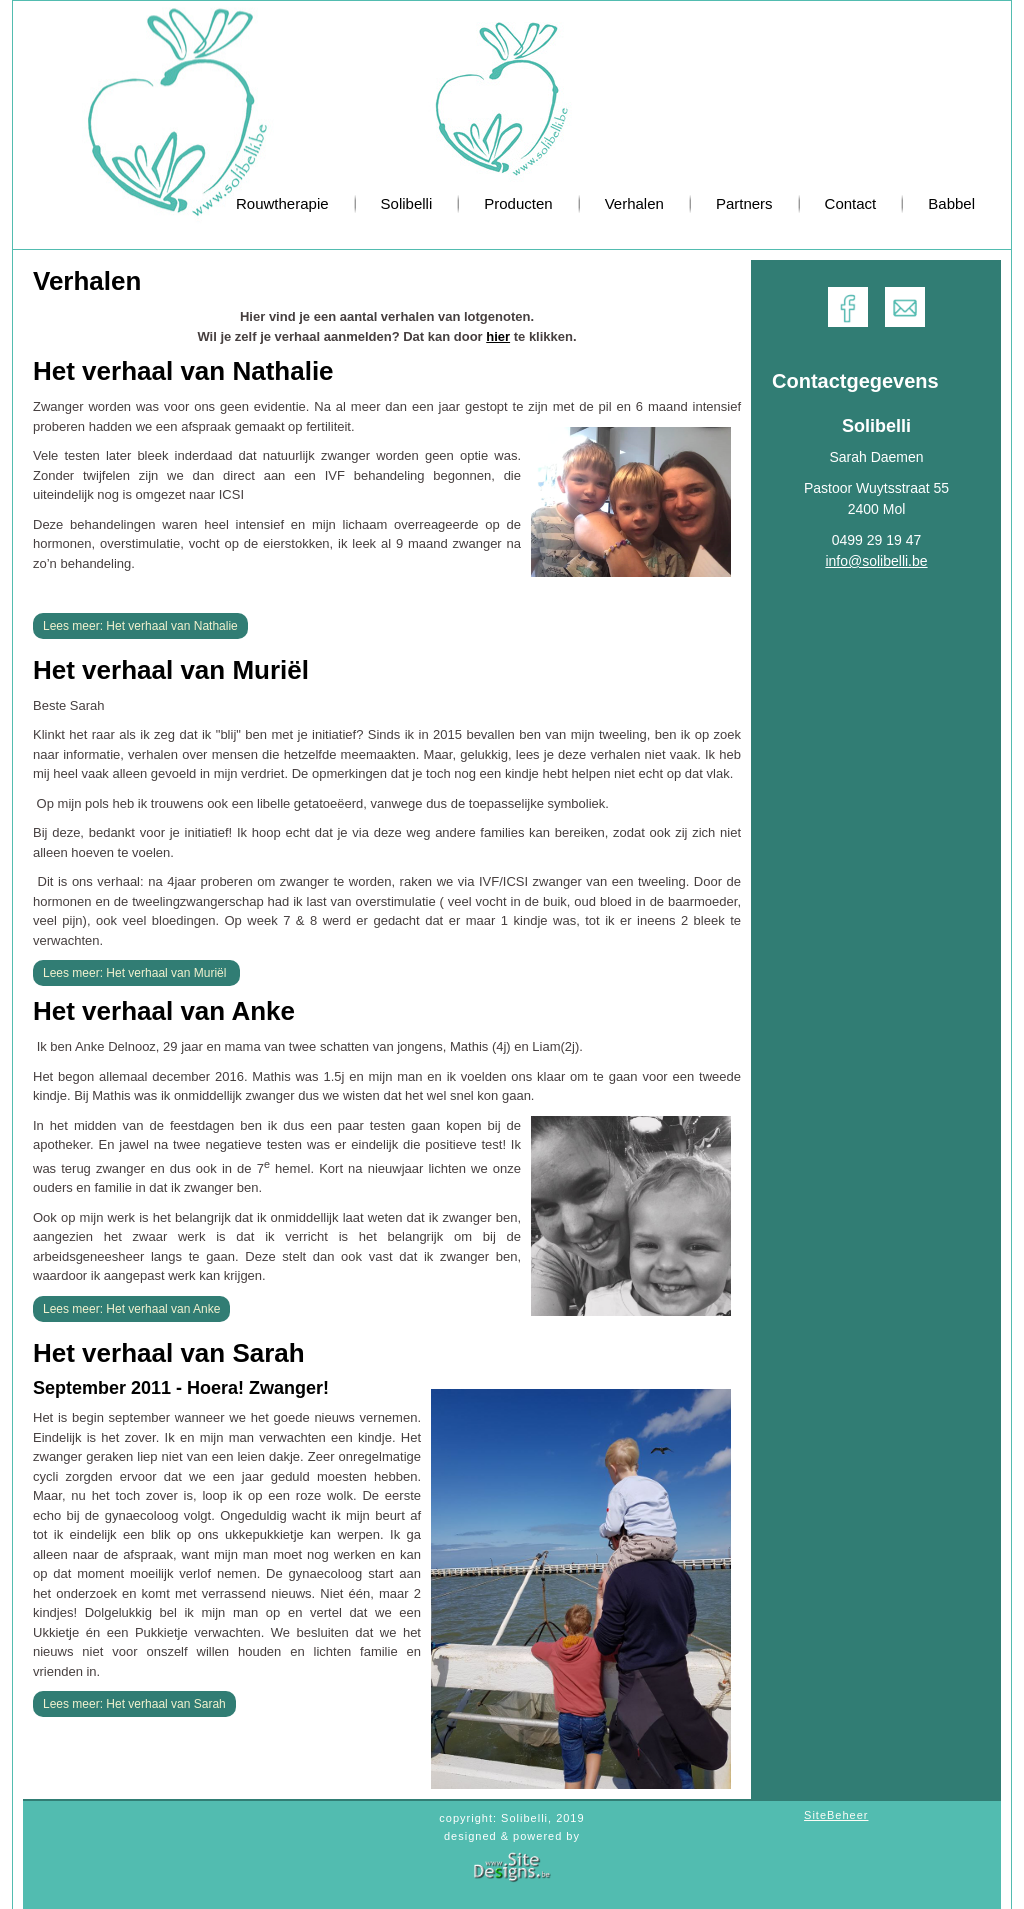  Describe the element at coordinates (407, 203) in the screenshot. I see `Solibelli` at that location.